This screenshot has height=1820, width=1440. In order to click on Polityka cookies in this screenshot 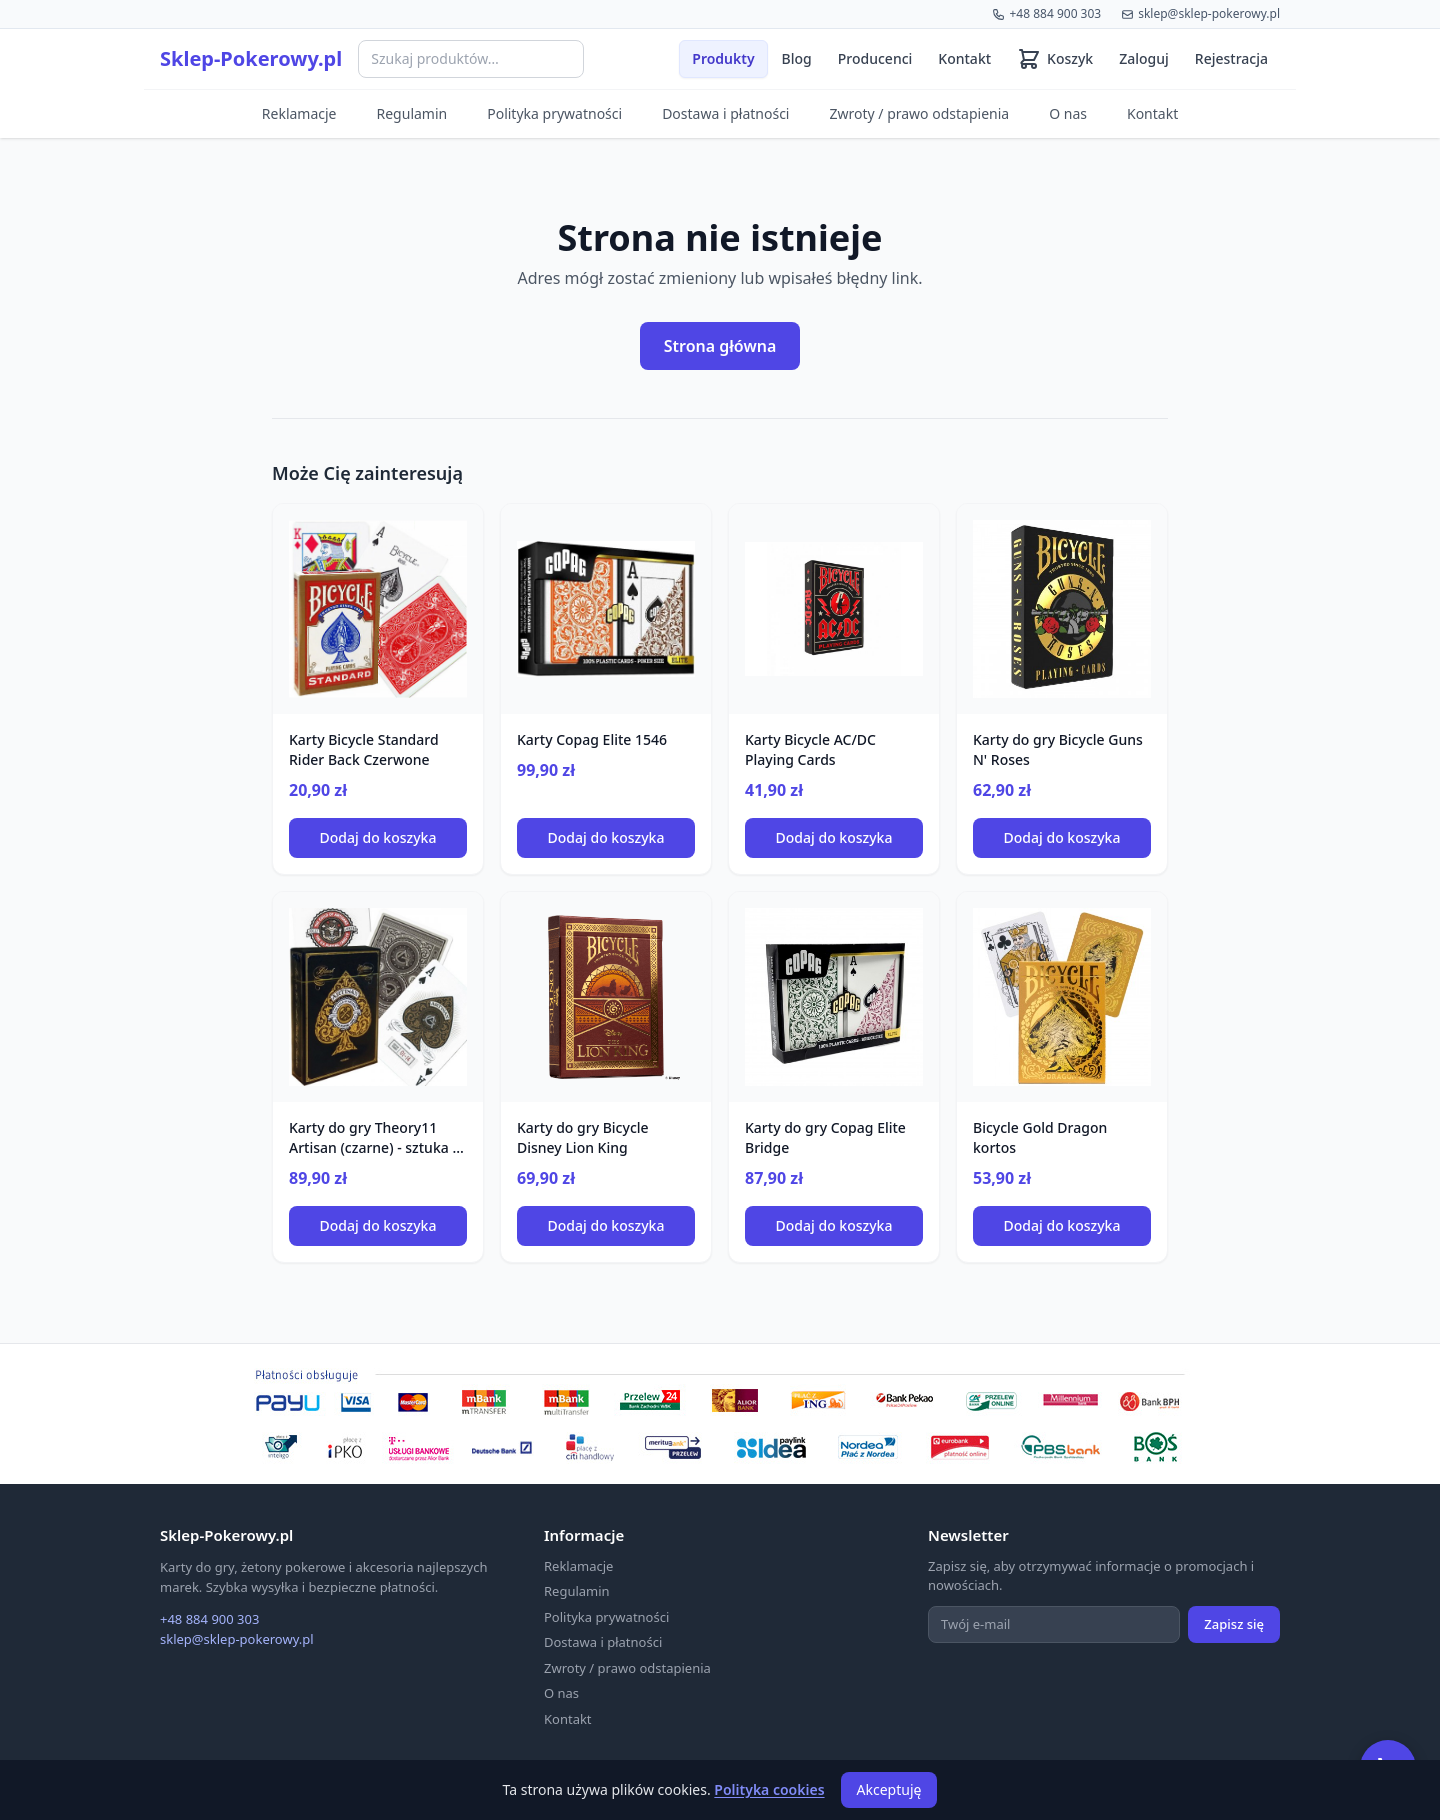, I will do `click(769, 1789)`.